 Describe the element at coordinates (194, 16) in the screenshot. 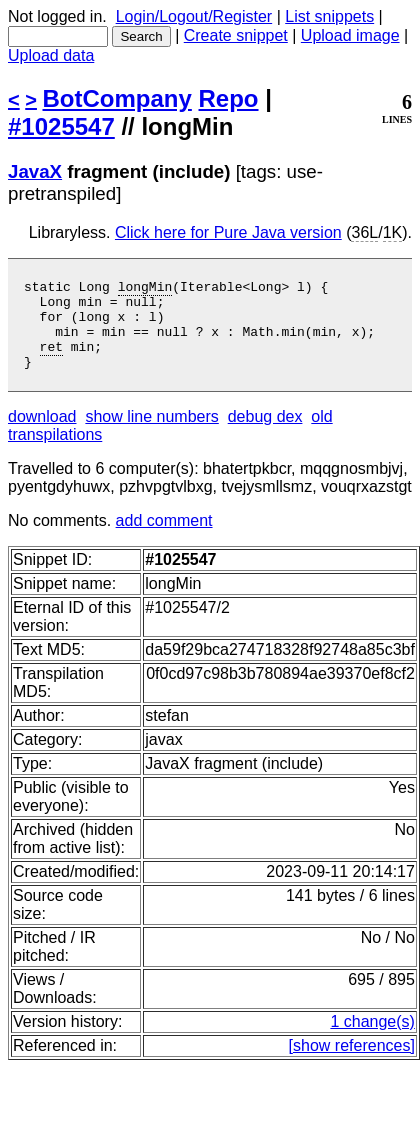

I see `Login/Logout/Register` at that location.